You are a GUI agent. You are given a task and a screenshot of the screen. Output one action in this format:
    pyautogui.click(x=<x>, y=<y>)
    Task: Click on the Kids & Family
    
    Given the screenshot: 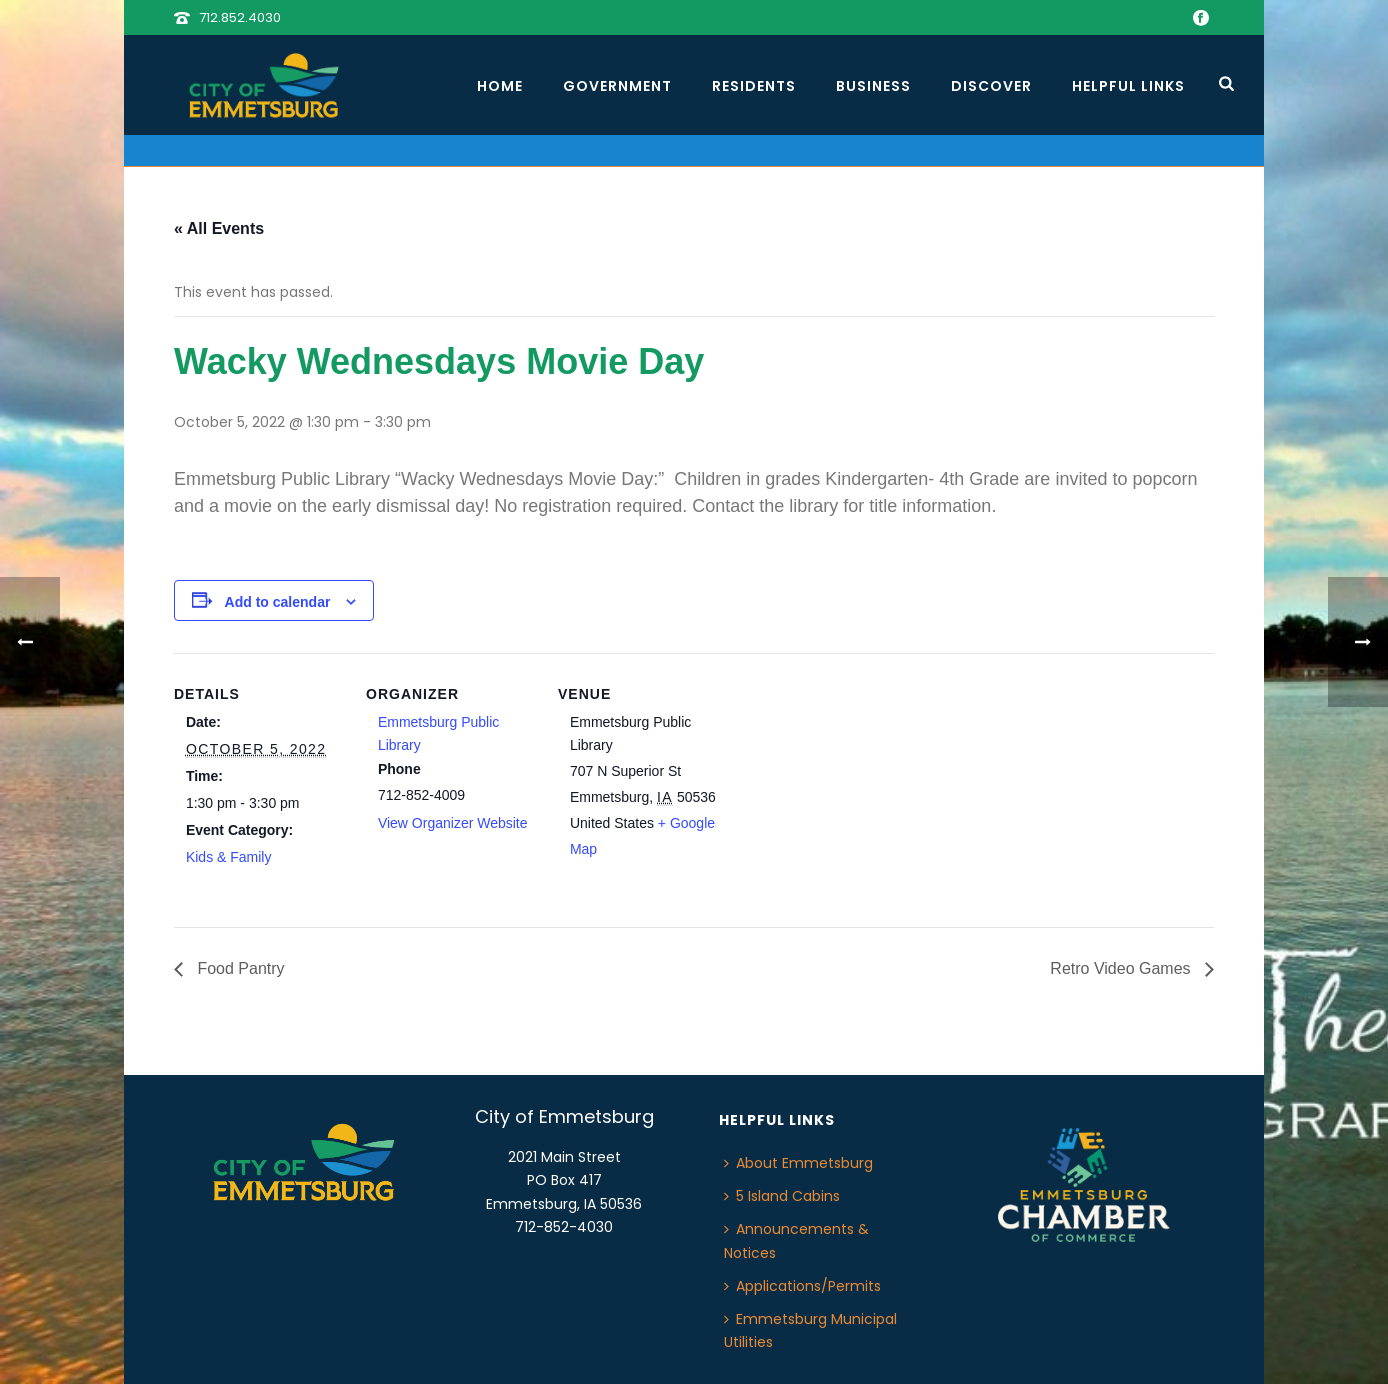 What is the action you would take?
    pyautogui.click(x=229, y=857)
    